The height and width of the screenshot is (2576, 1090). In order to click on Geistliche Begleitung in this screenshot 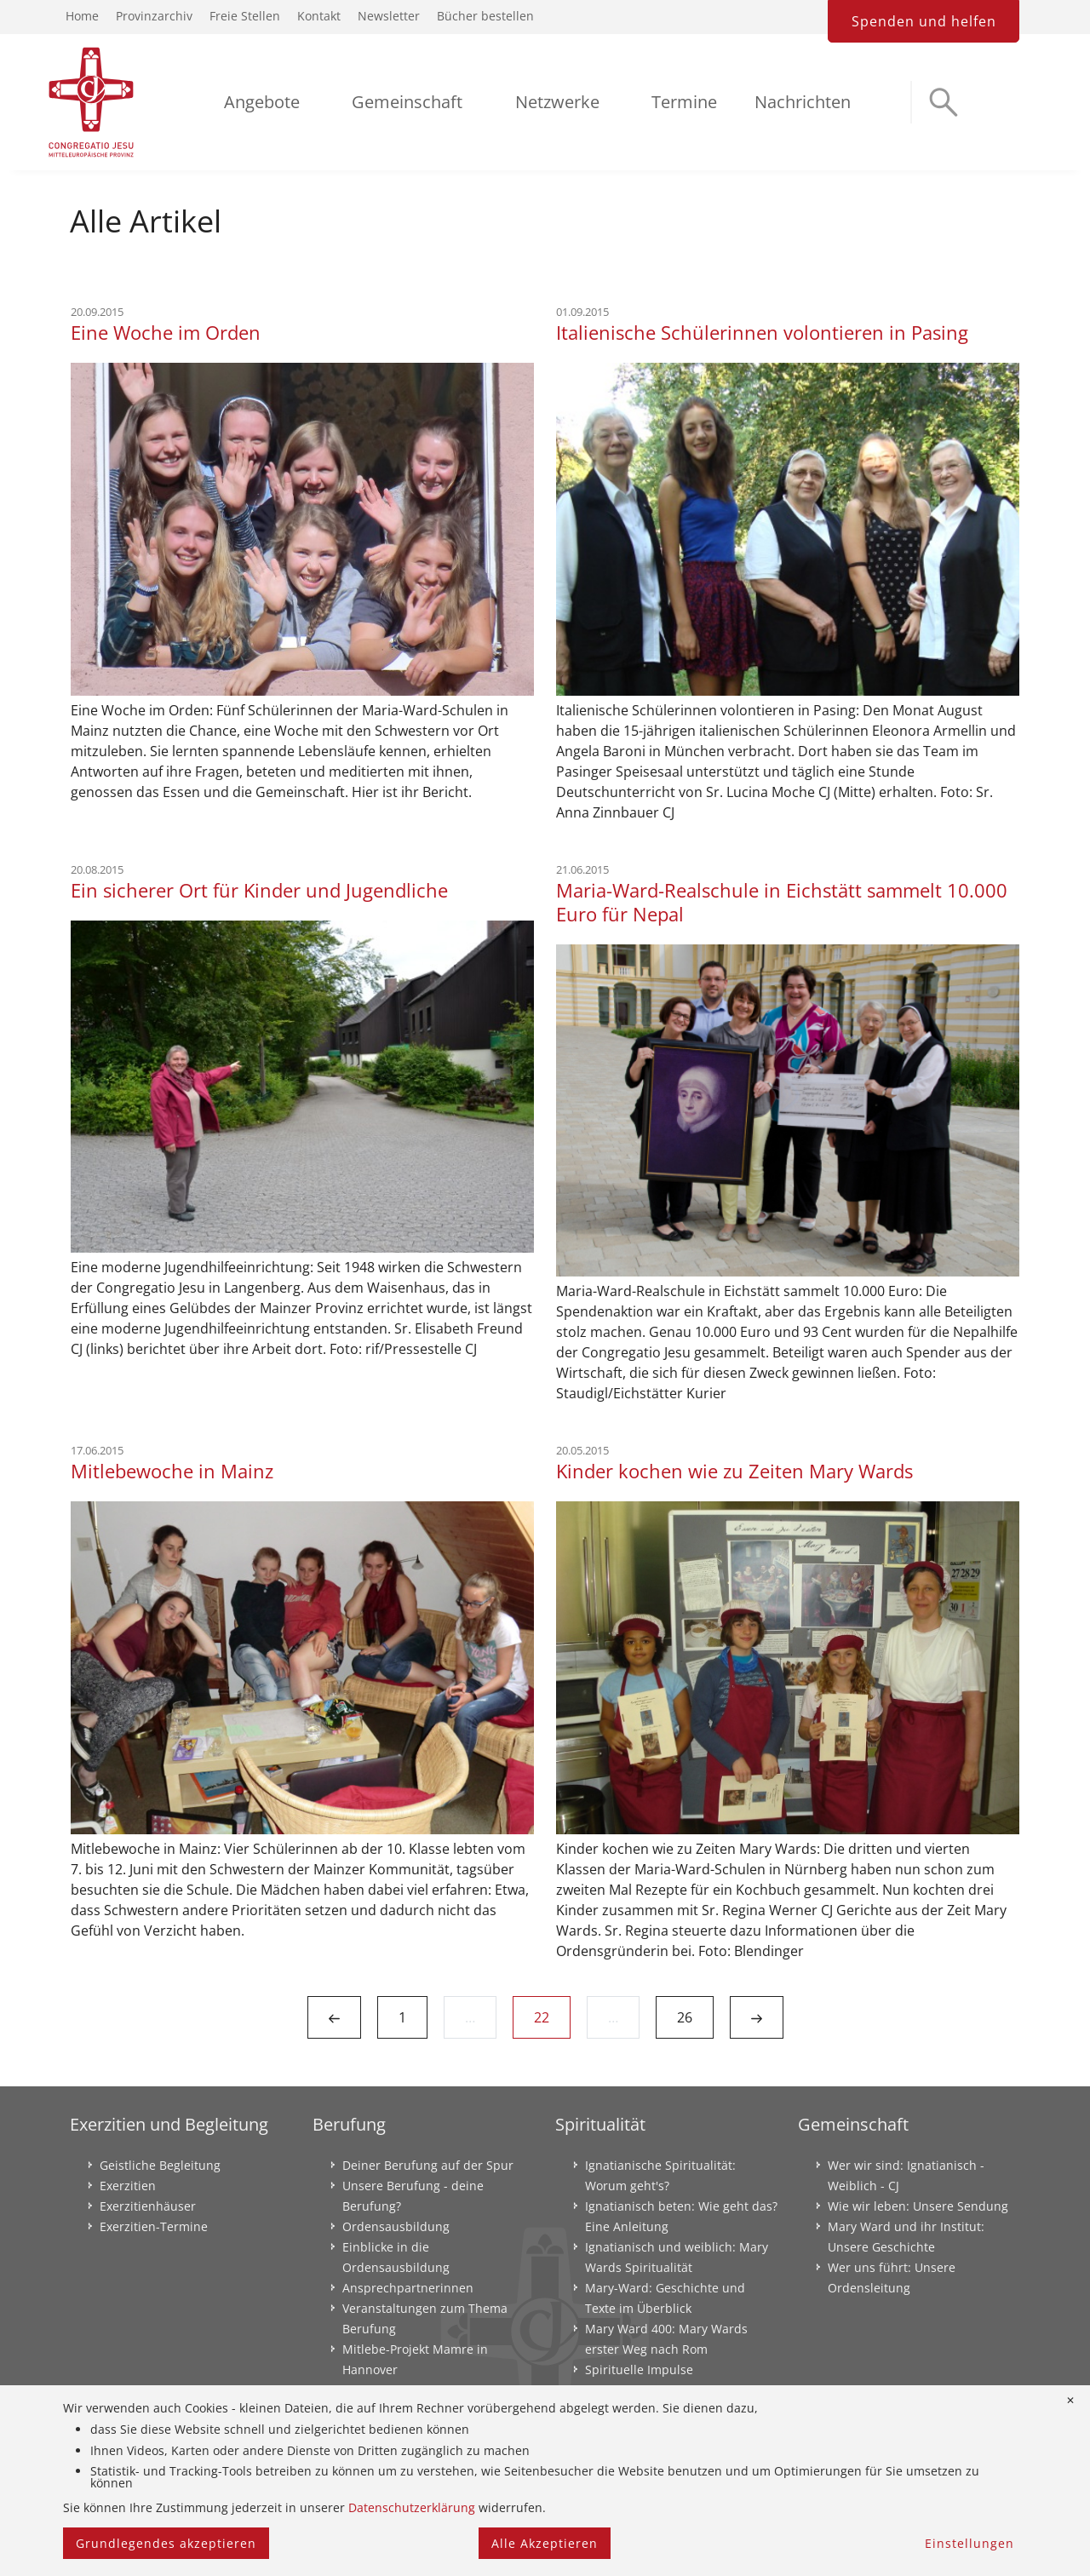, I will do `click(160, 2165)`.